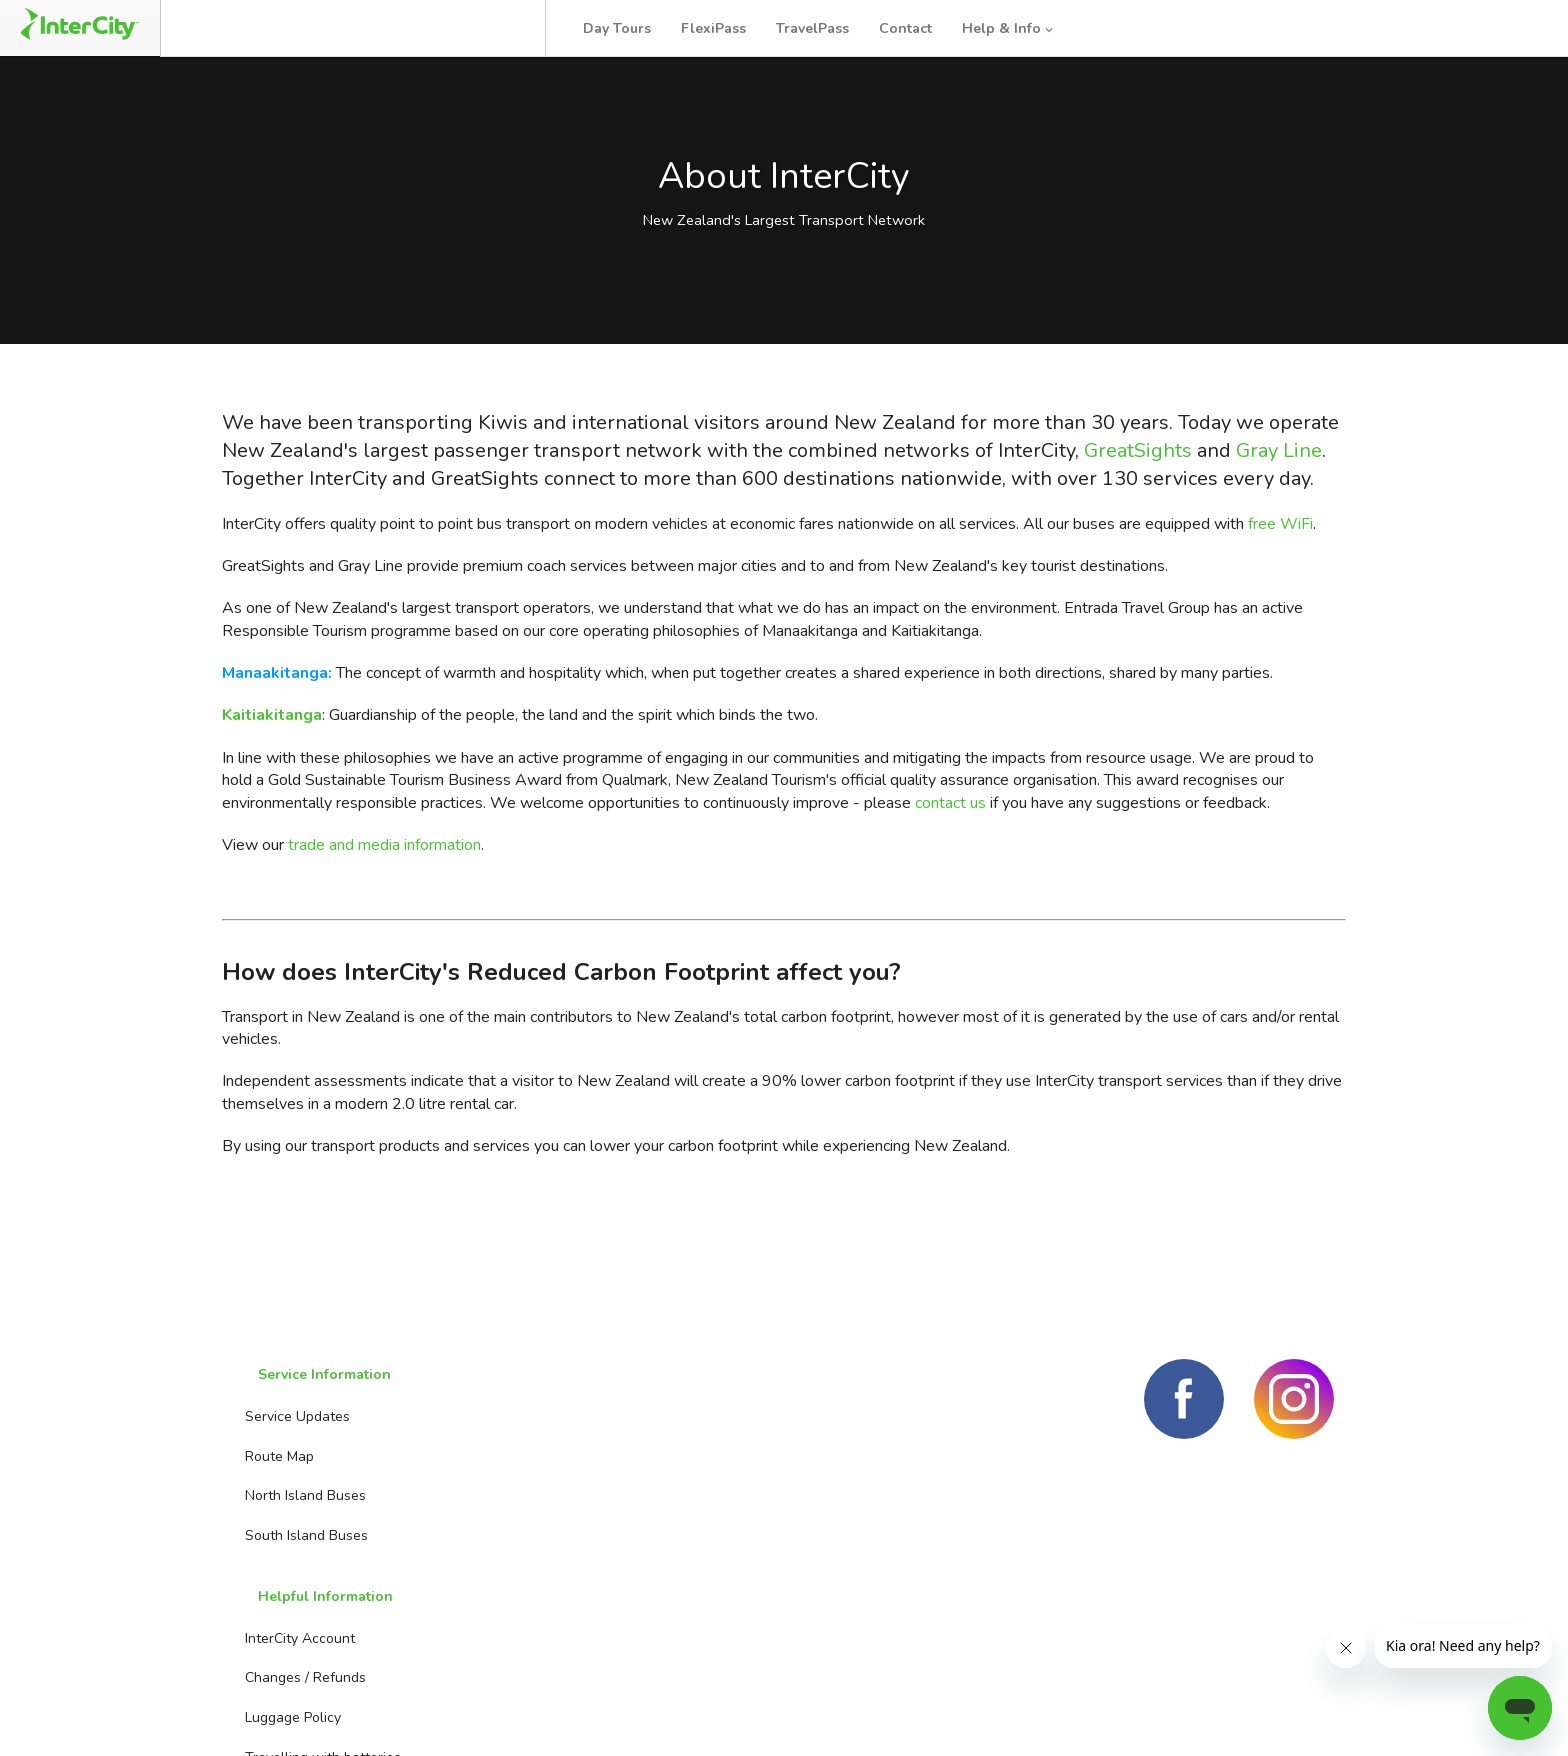  What do you see at coordinates (950, 865) in the screenshot?
I see `contact us` at bounding box center [950, 865].